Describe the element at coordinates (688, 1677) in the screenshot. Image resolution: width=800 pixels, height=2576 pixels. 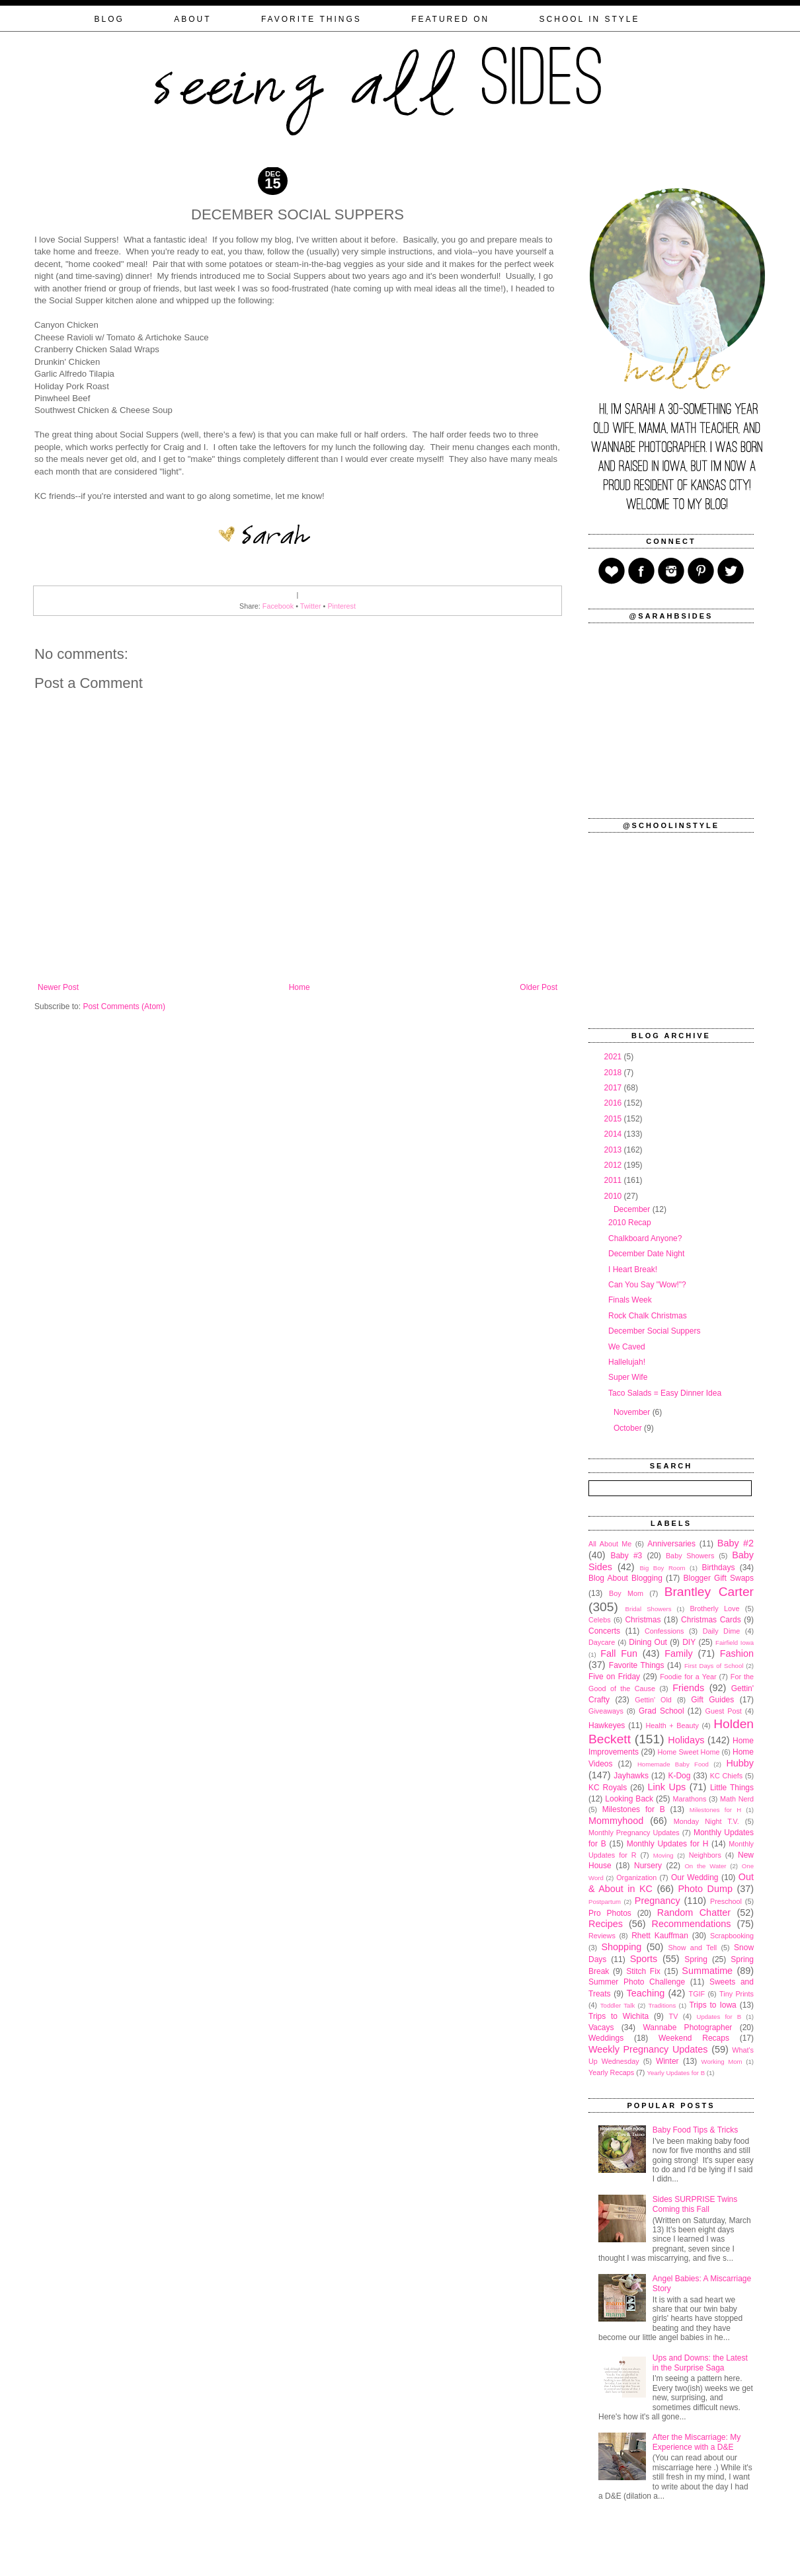
I see `Foodie for a Year` at that location.